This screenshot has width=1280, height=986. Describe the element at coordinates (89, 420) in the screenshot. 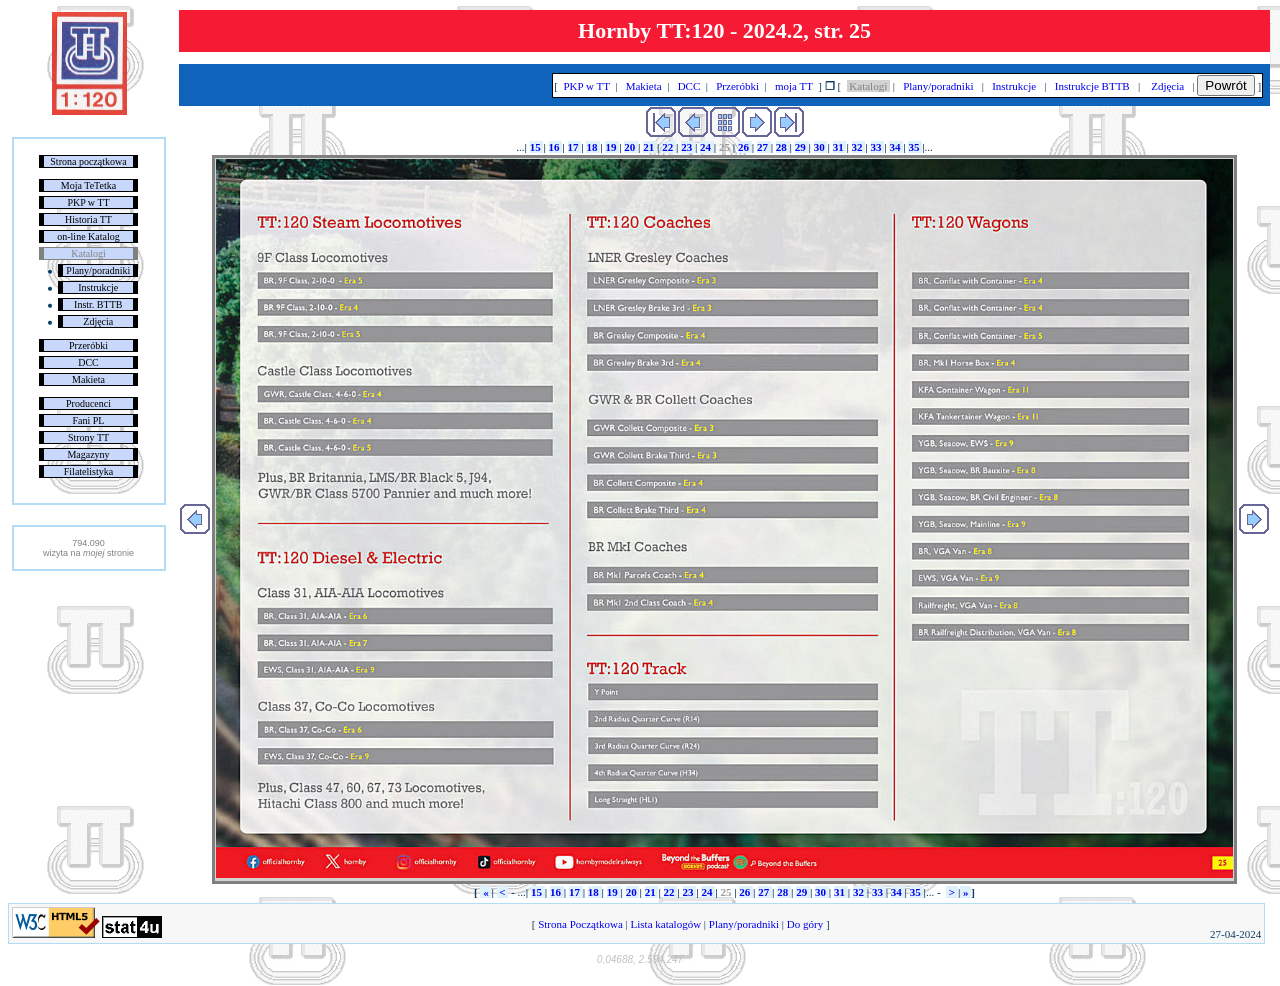

I see `Fani PL` at that location.